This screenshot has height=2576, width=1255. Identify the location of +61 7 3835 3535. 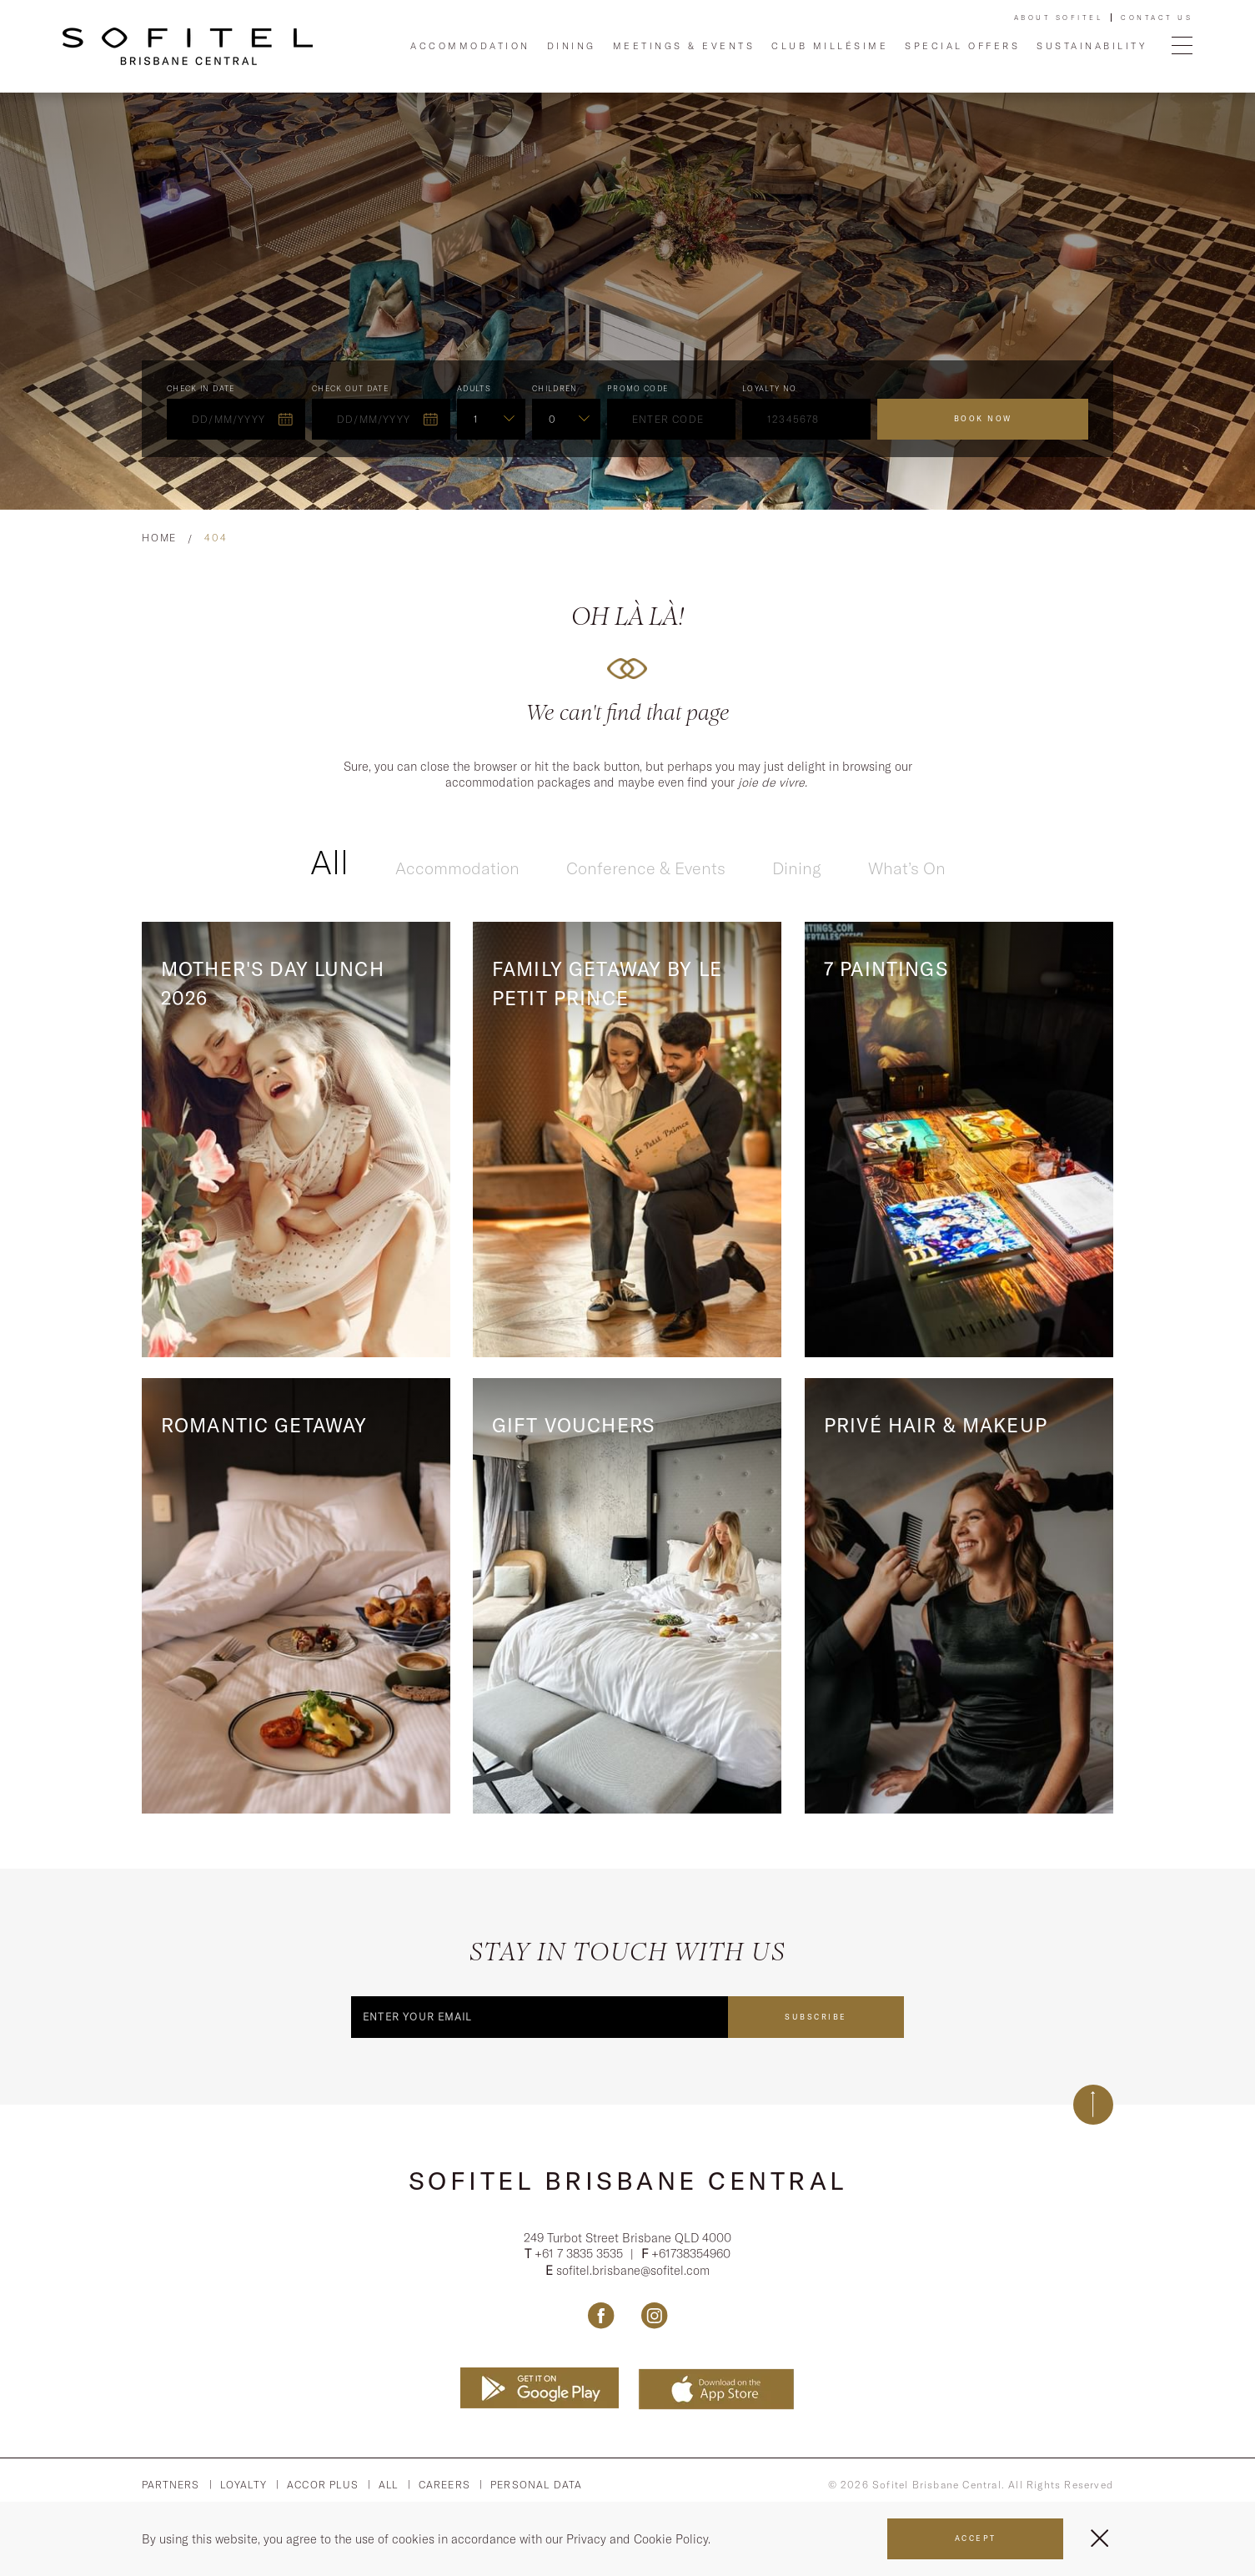
(580, 2257).